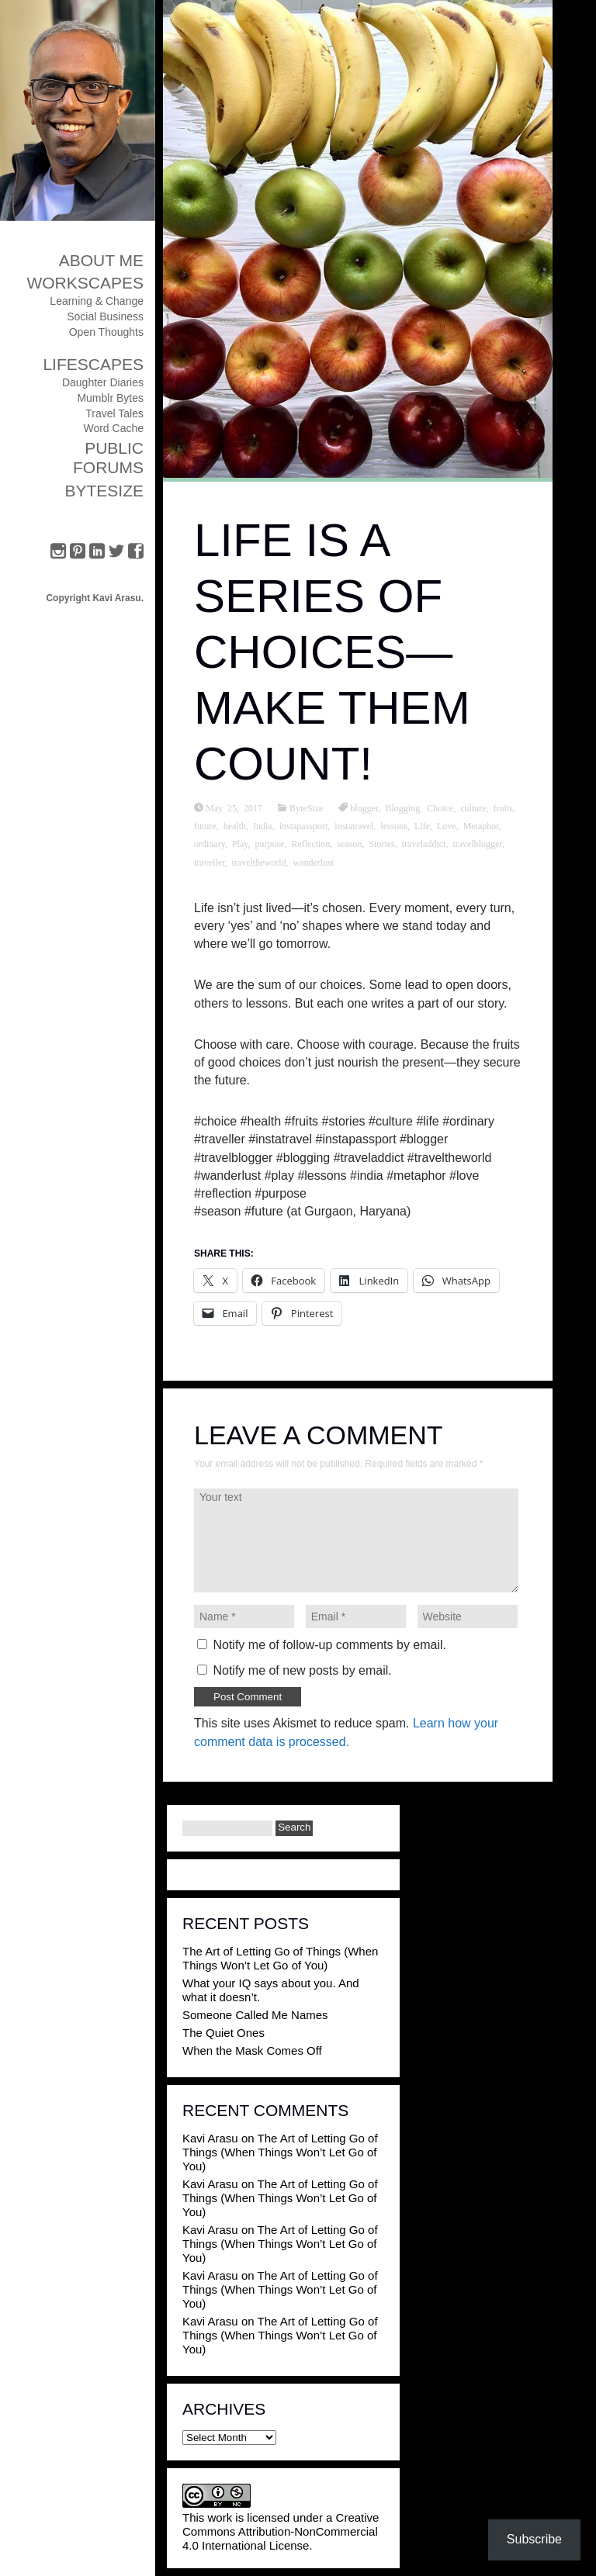 This screenshot has width=596, height=2576. I want to click on Open Thoughts, so click(106, 332).